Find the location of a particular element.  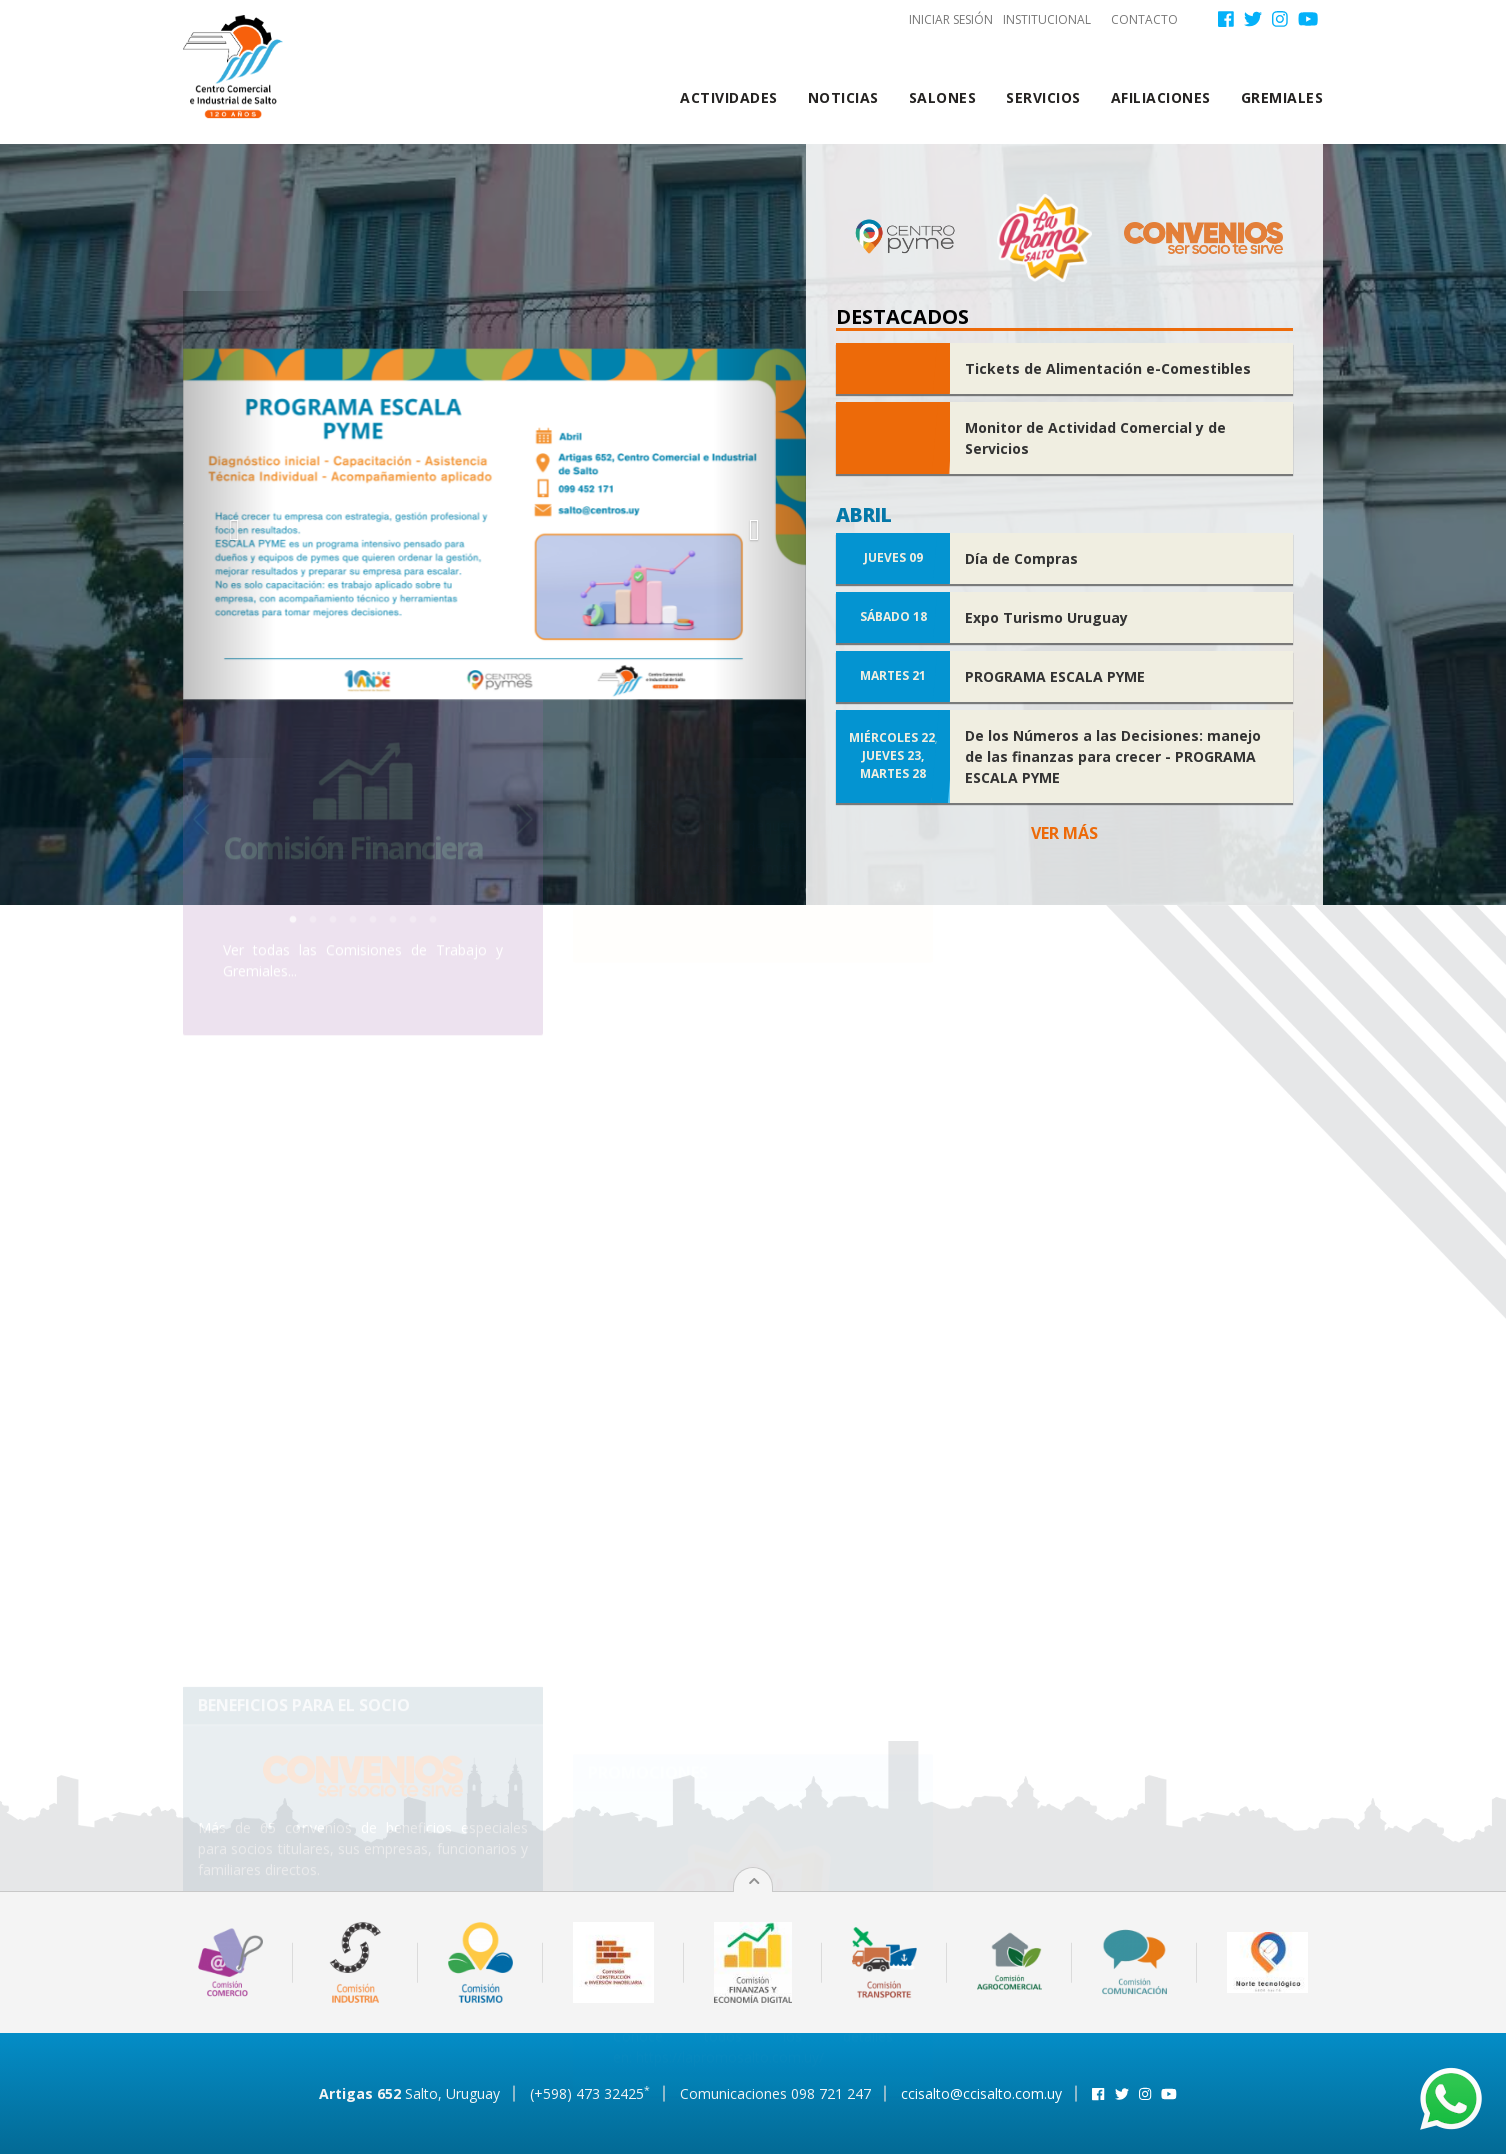

Noticias is located at coordinates (843, 97).